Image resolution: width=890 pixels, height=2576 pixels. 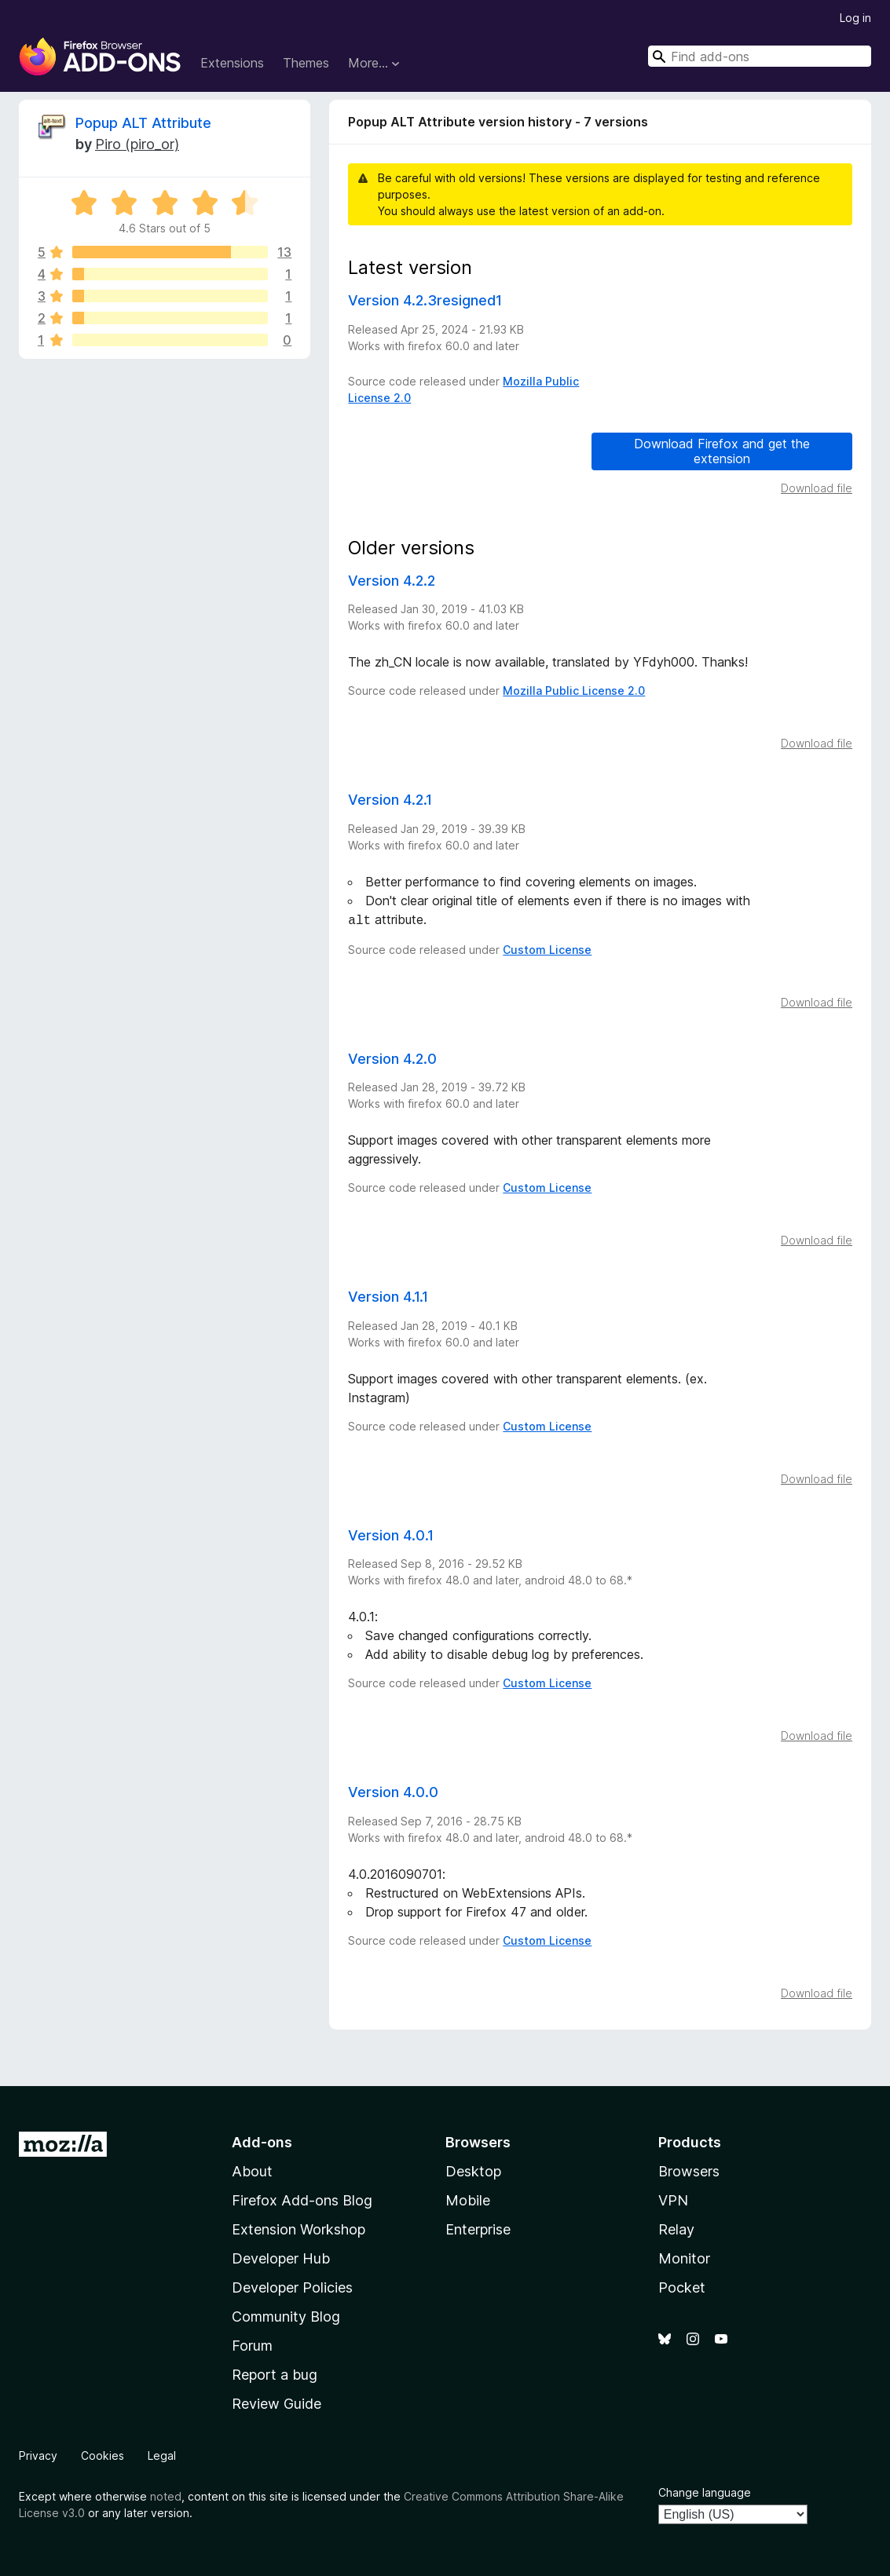 I want to click on Relay, so click(x=676, y=2228).